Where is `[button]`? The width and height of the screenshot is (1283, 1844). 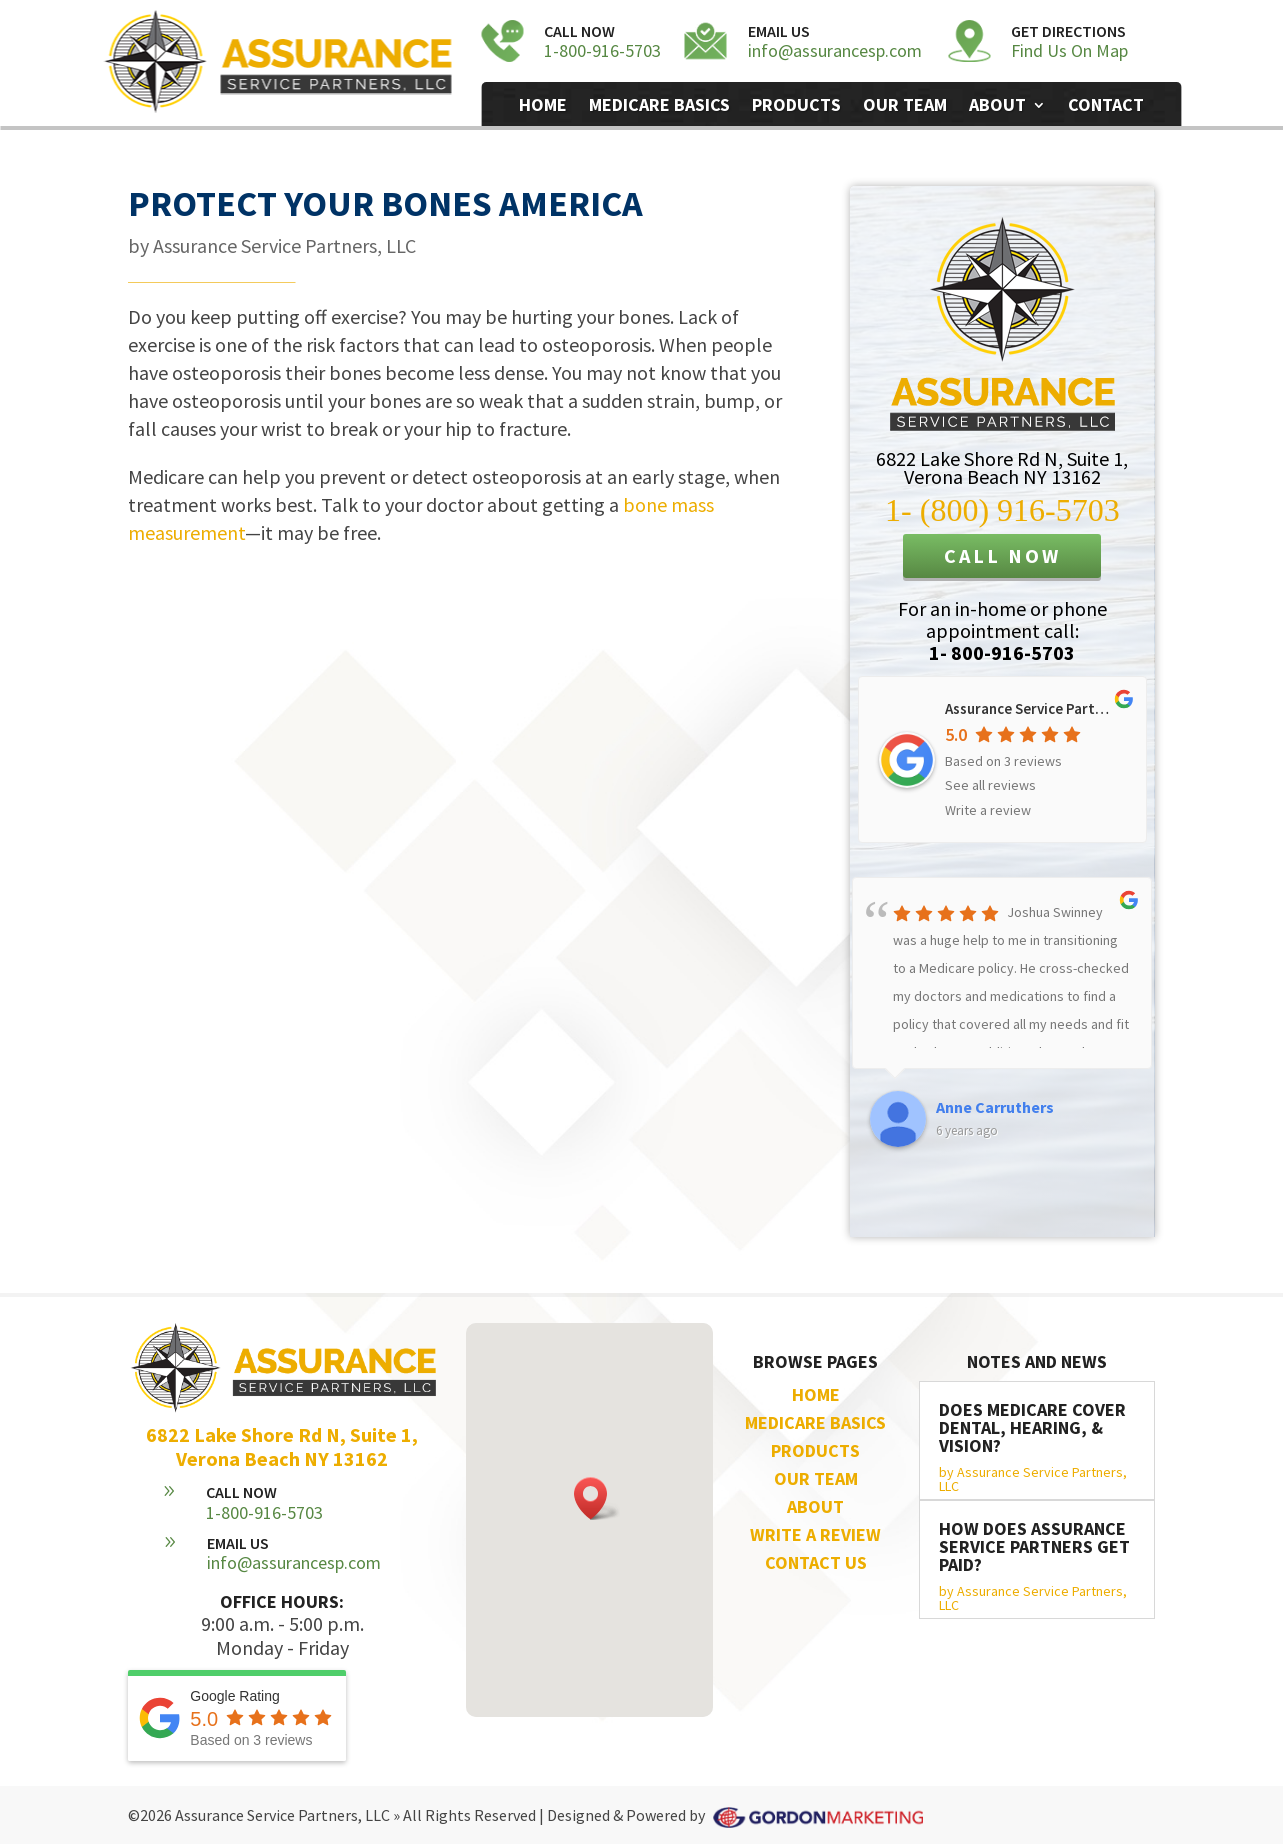
[button] is located at coordinates (597, 1498).